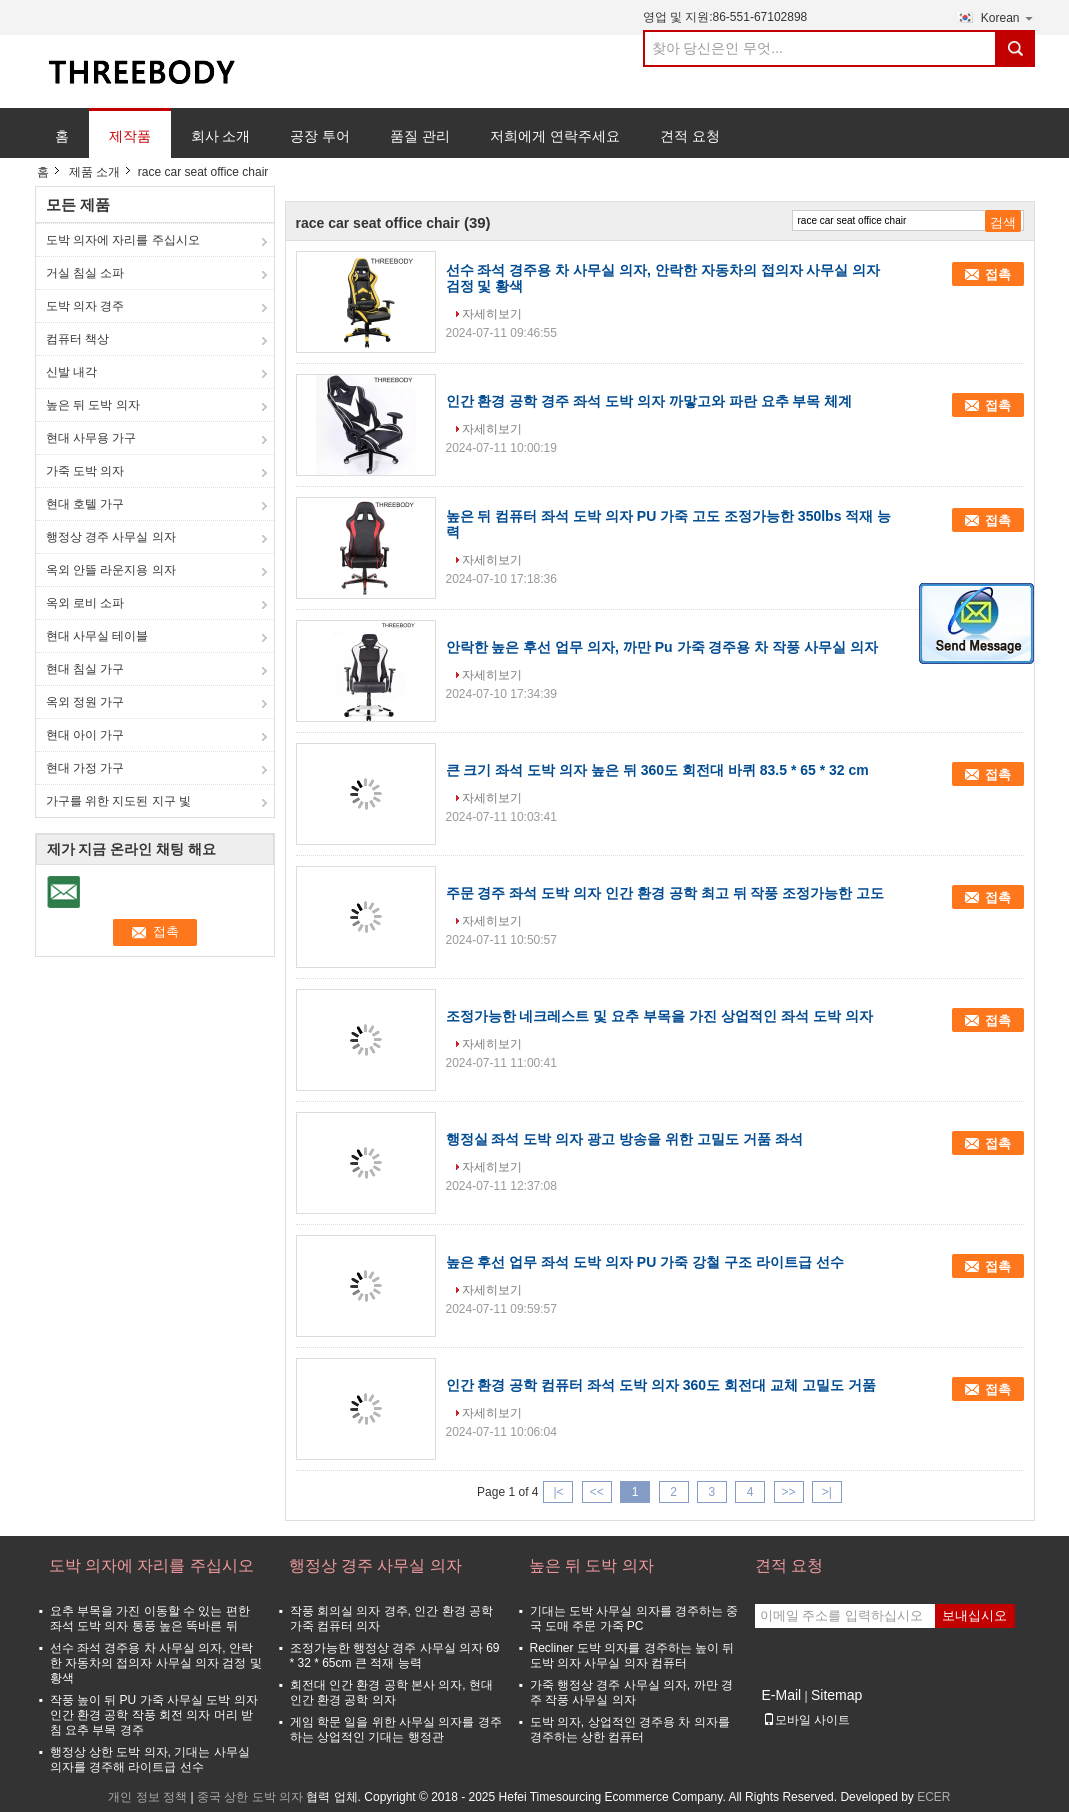 The image size is (1069, 1812). What do you see at coordinates (789, 1492) in the screenshot?
I see `>>` at bounding box center [789, 1492].